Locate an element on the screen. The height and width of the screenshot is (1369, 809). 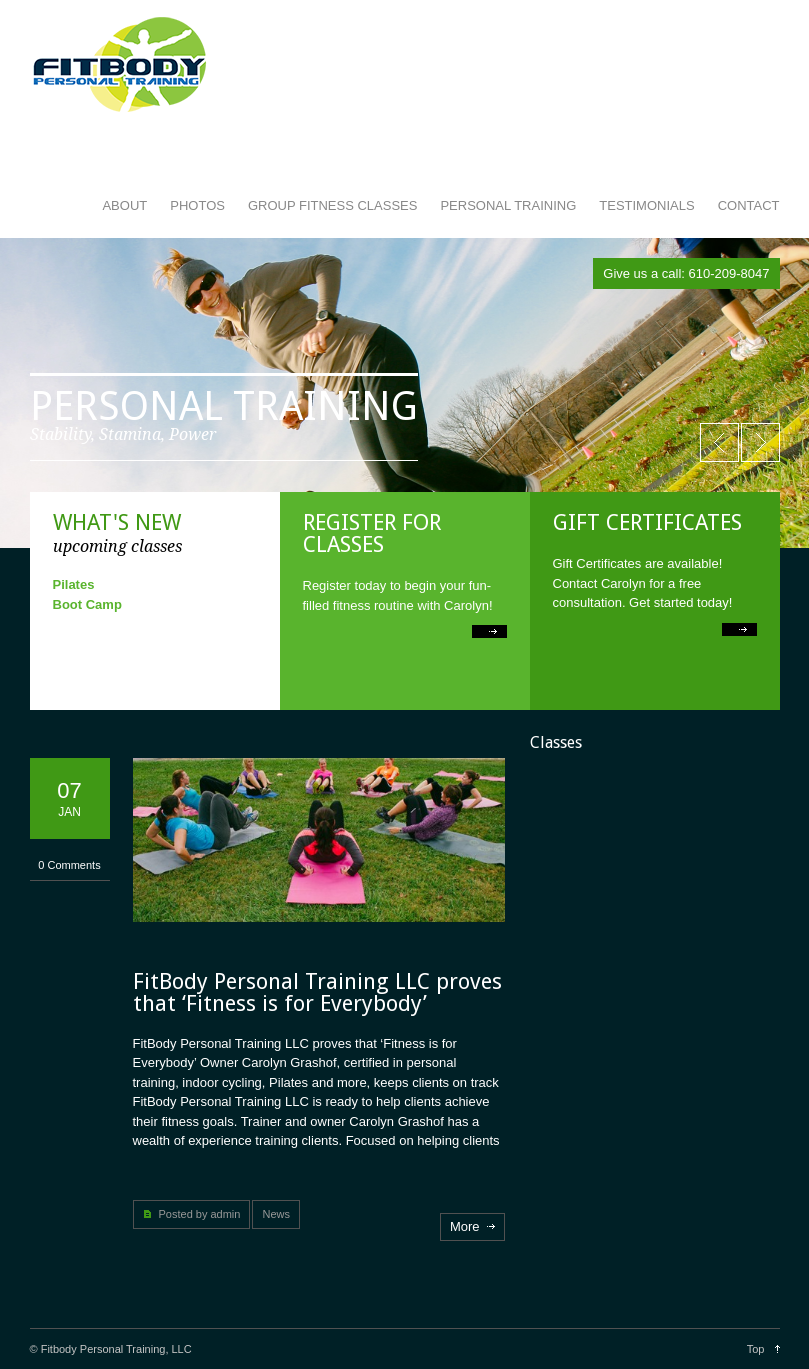
Boot Camp is located at coordinates (87, 604).